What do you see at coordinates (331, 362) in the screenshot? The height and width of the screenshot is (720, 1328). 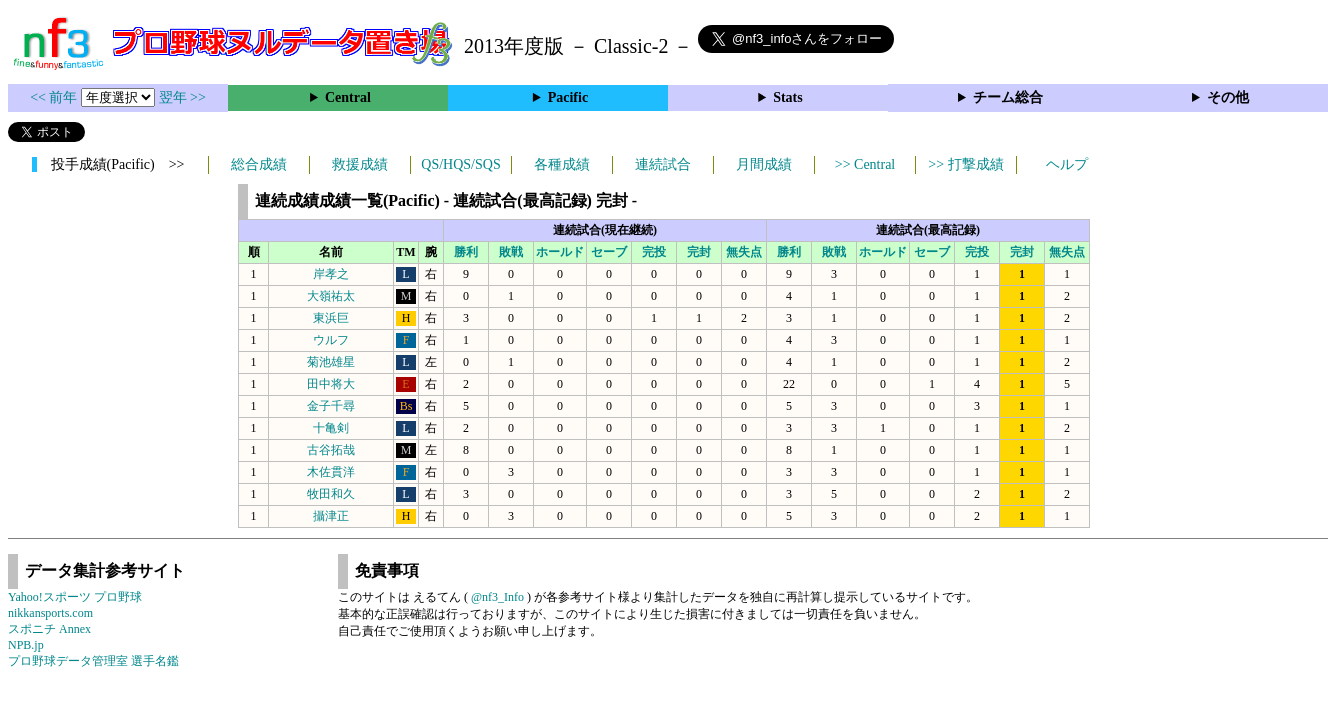 I see `菊池雄星` at bounding box center [331, 362].